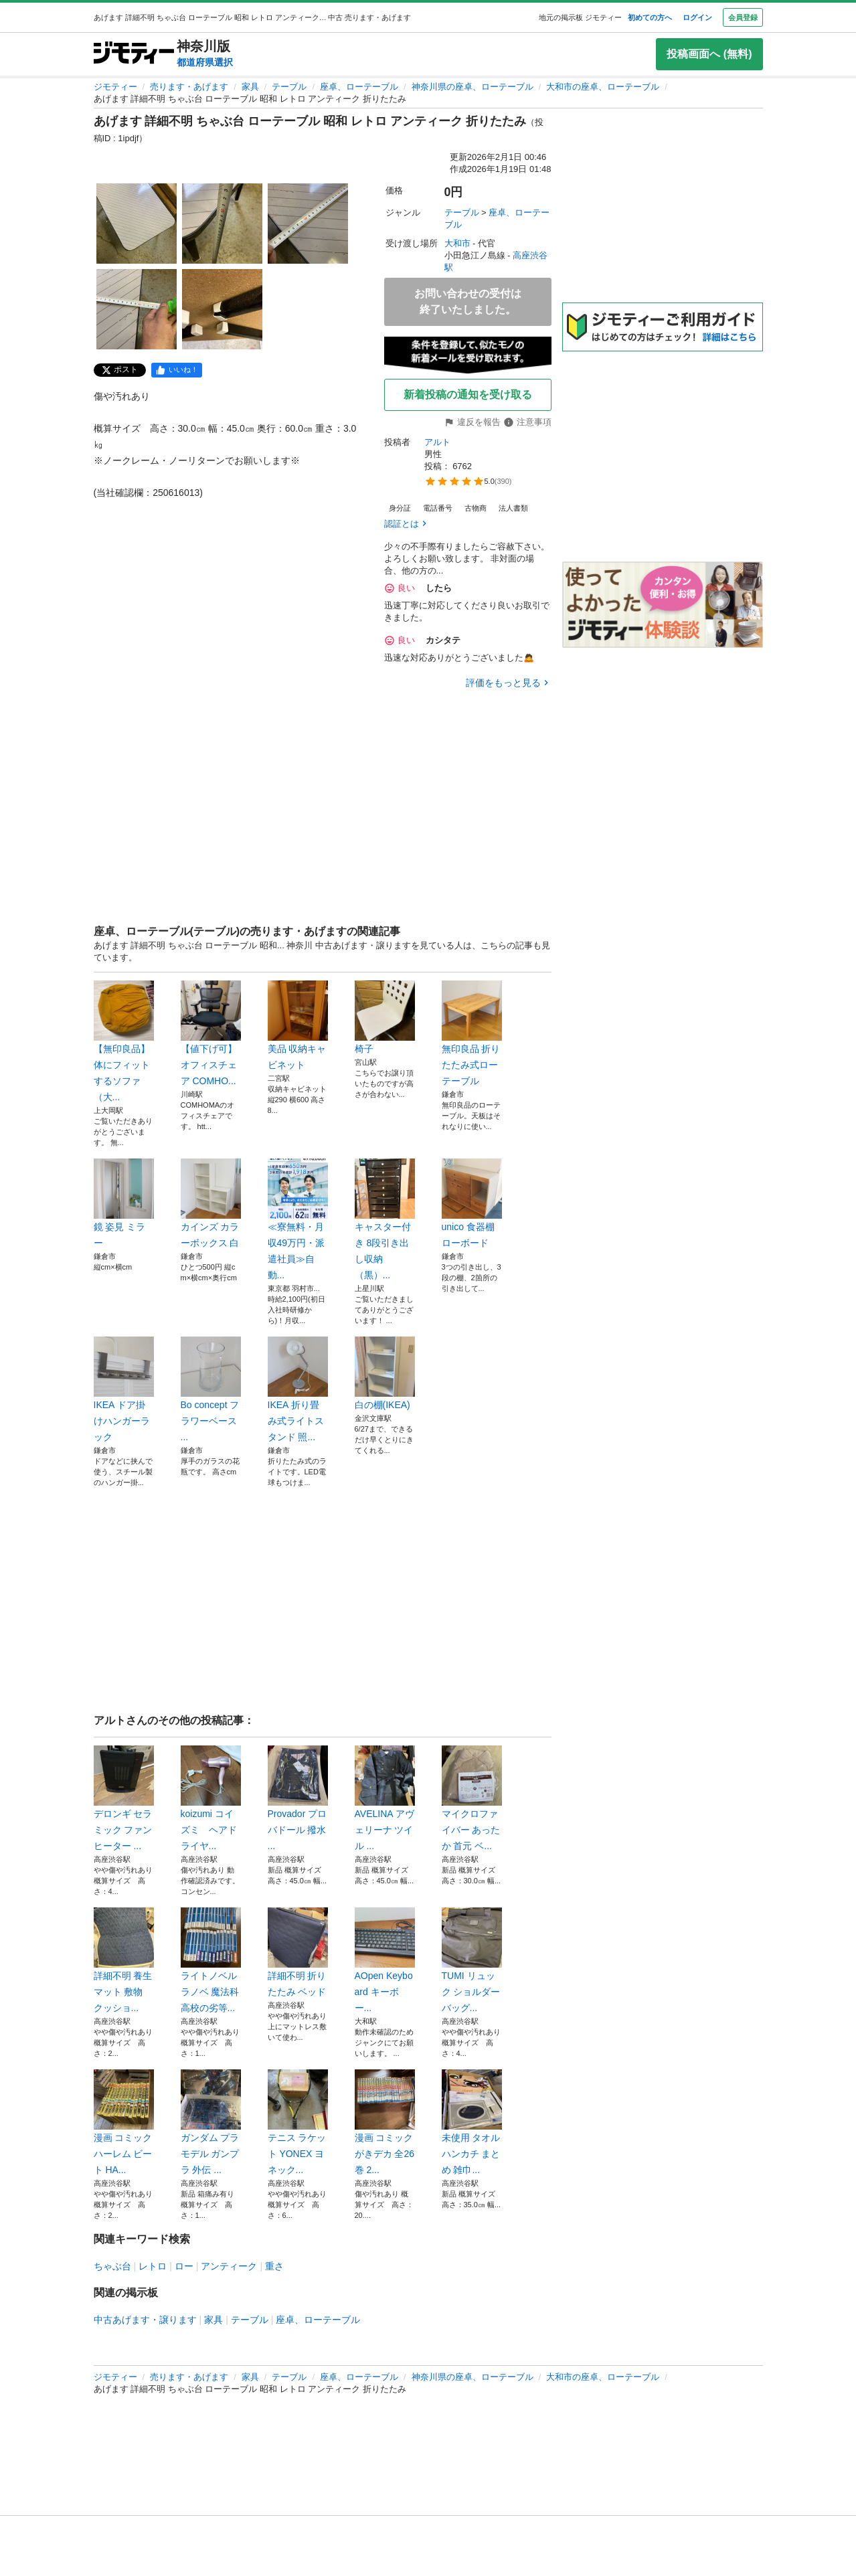 Image resolution: width=856 pixels, height=2576 pixels. I want to click on [あげます 詳細不明 ちゃぶ台 ローテーブル 昭和 レトロ アンティーク 折りたたみのサムネイル1を表示], so click(136, 223).